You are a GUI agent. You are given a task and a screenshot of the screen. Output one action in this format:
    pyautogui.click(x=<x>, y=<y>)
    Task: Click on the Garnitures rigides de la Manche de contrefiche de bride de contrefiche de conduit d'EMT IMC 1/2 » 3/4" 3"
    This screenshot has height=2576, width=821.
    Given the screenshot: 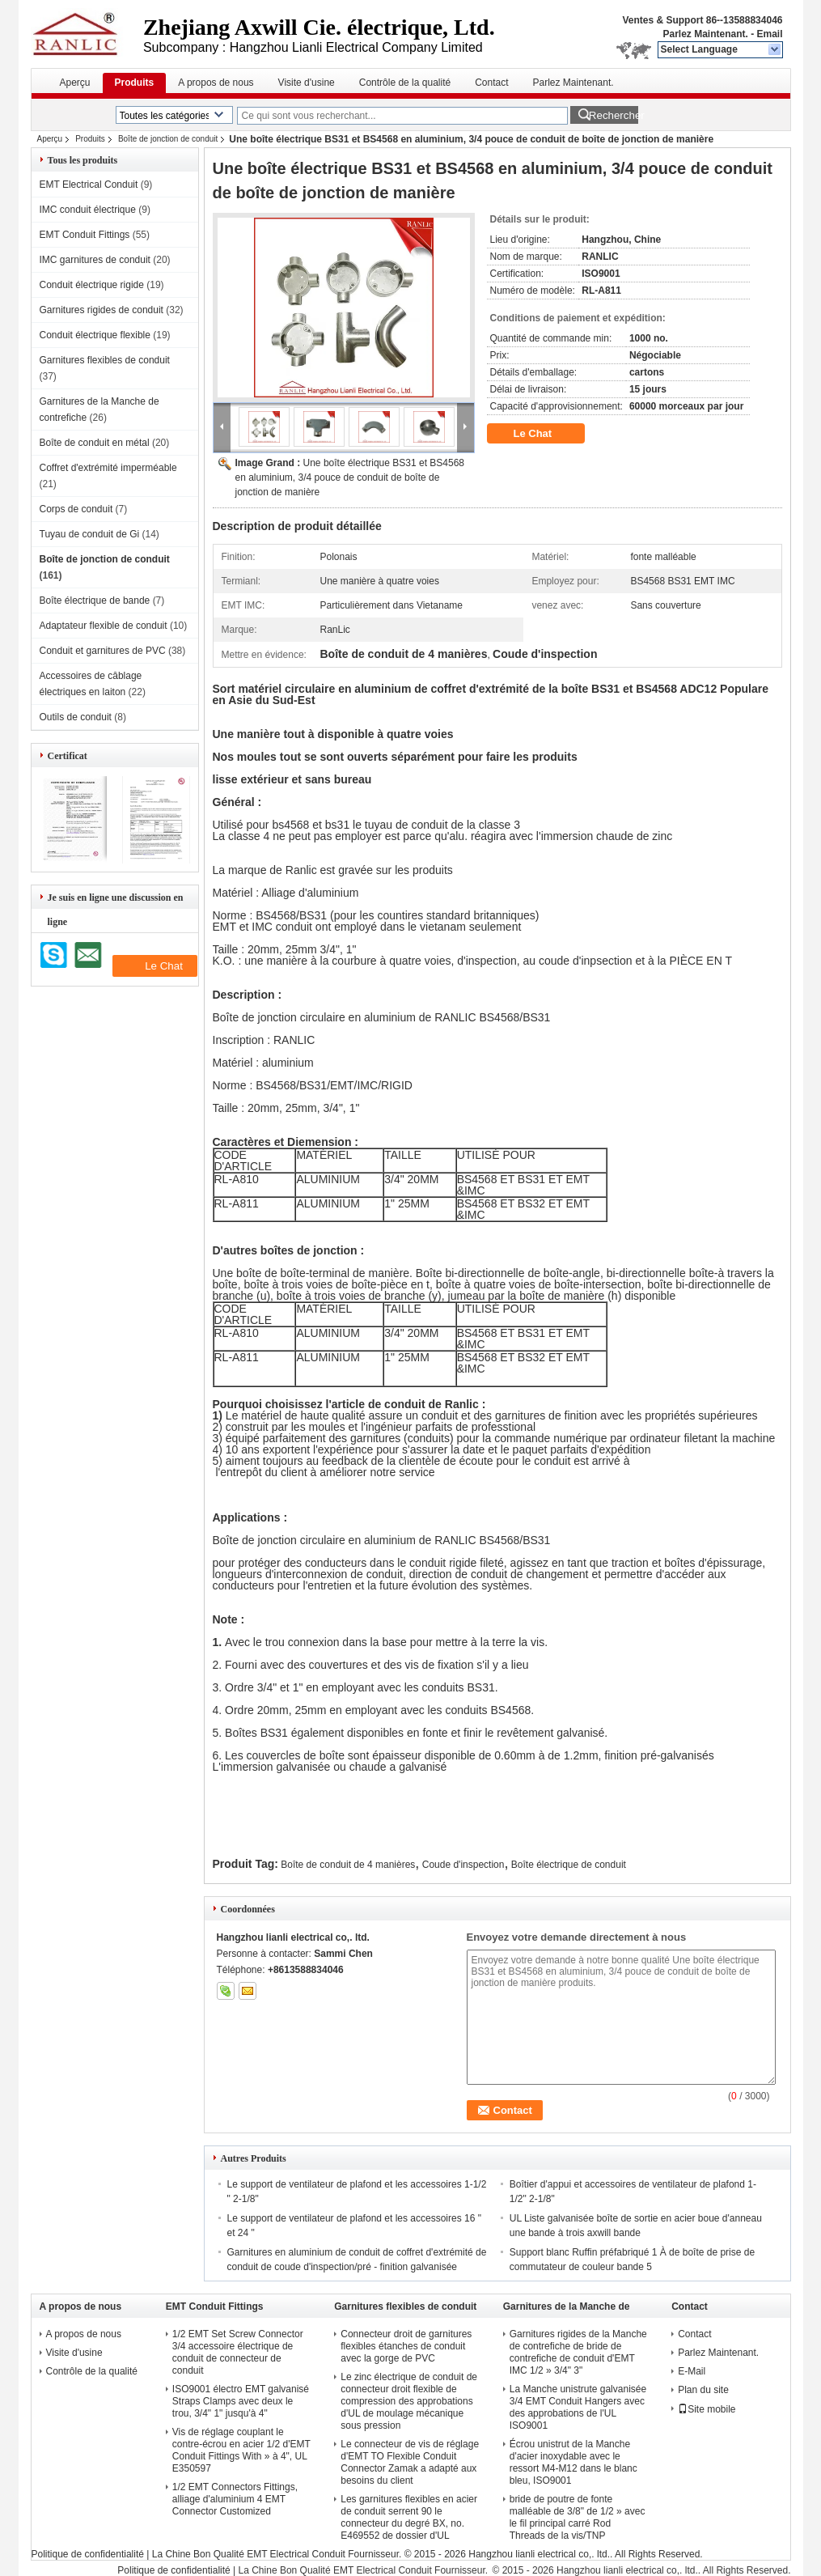 What is the action you would take?
    pyautogui.click(x=578, y=2352)
    